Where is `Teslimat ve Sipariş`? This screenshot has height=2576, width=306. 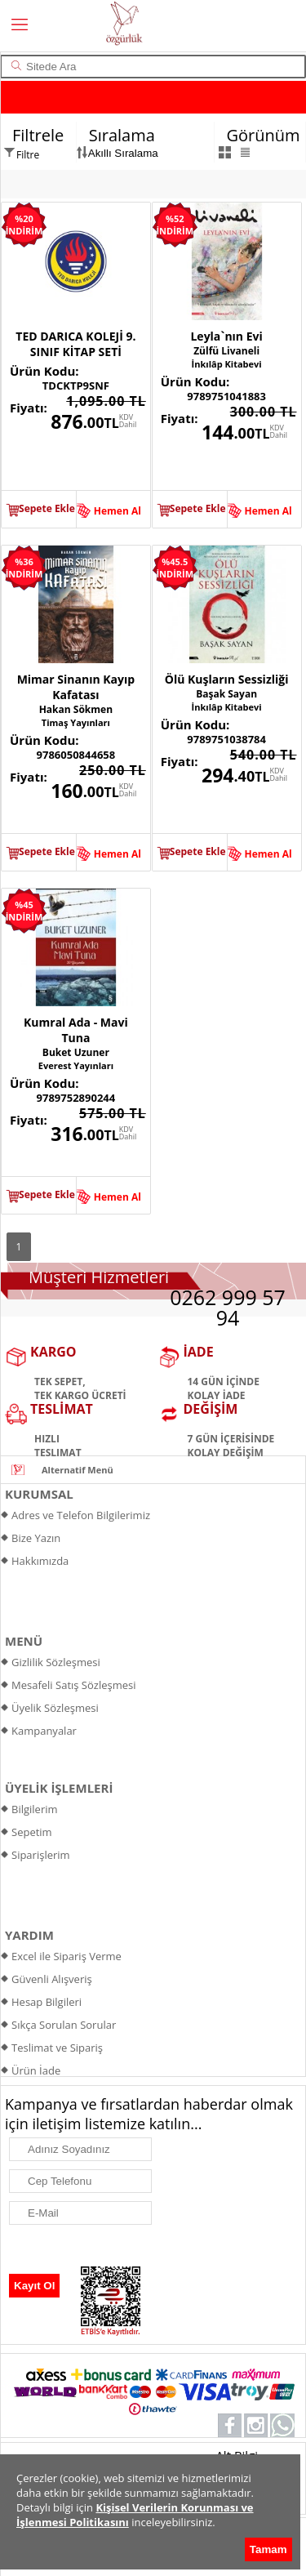 Teslimat ve Sipariş is located at coordinates (57, 2047).